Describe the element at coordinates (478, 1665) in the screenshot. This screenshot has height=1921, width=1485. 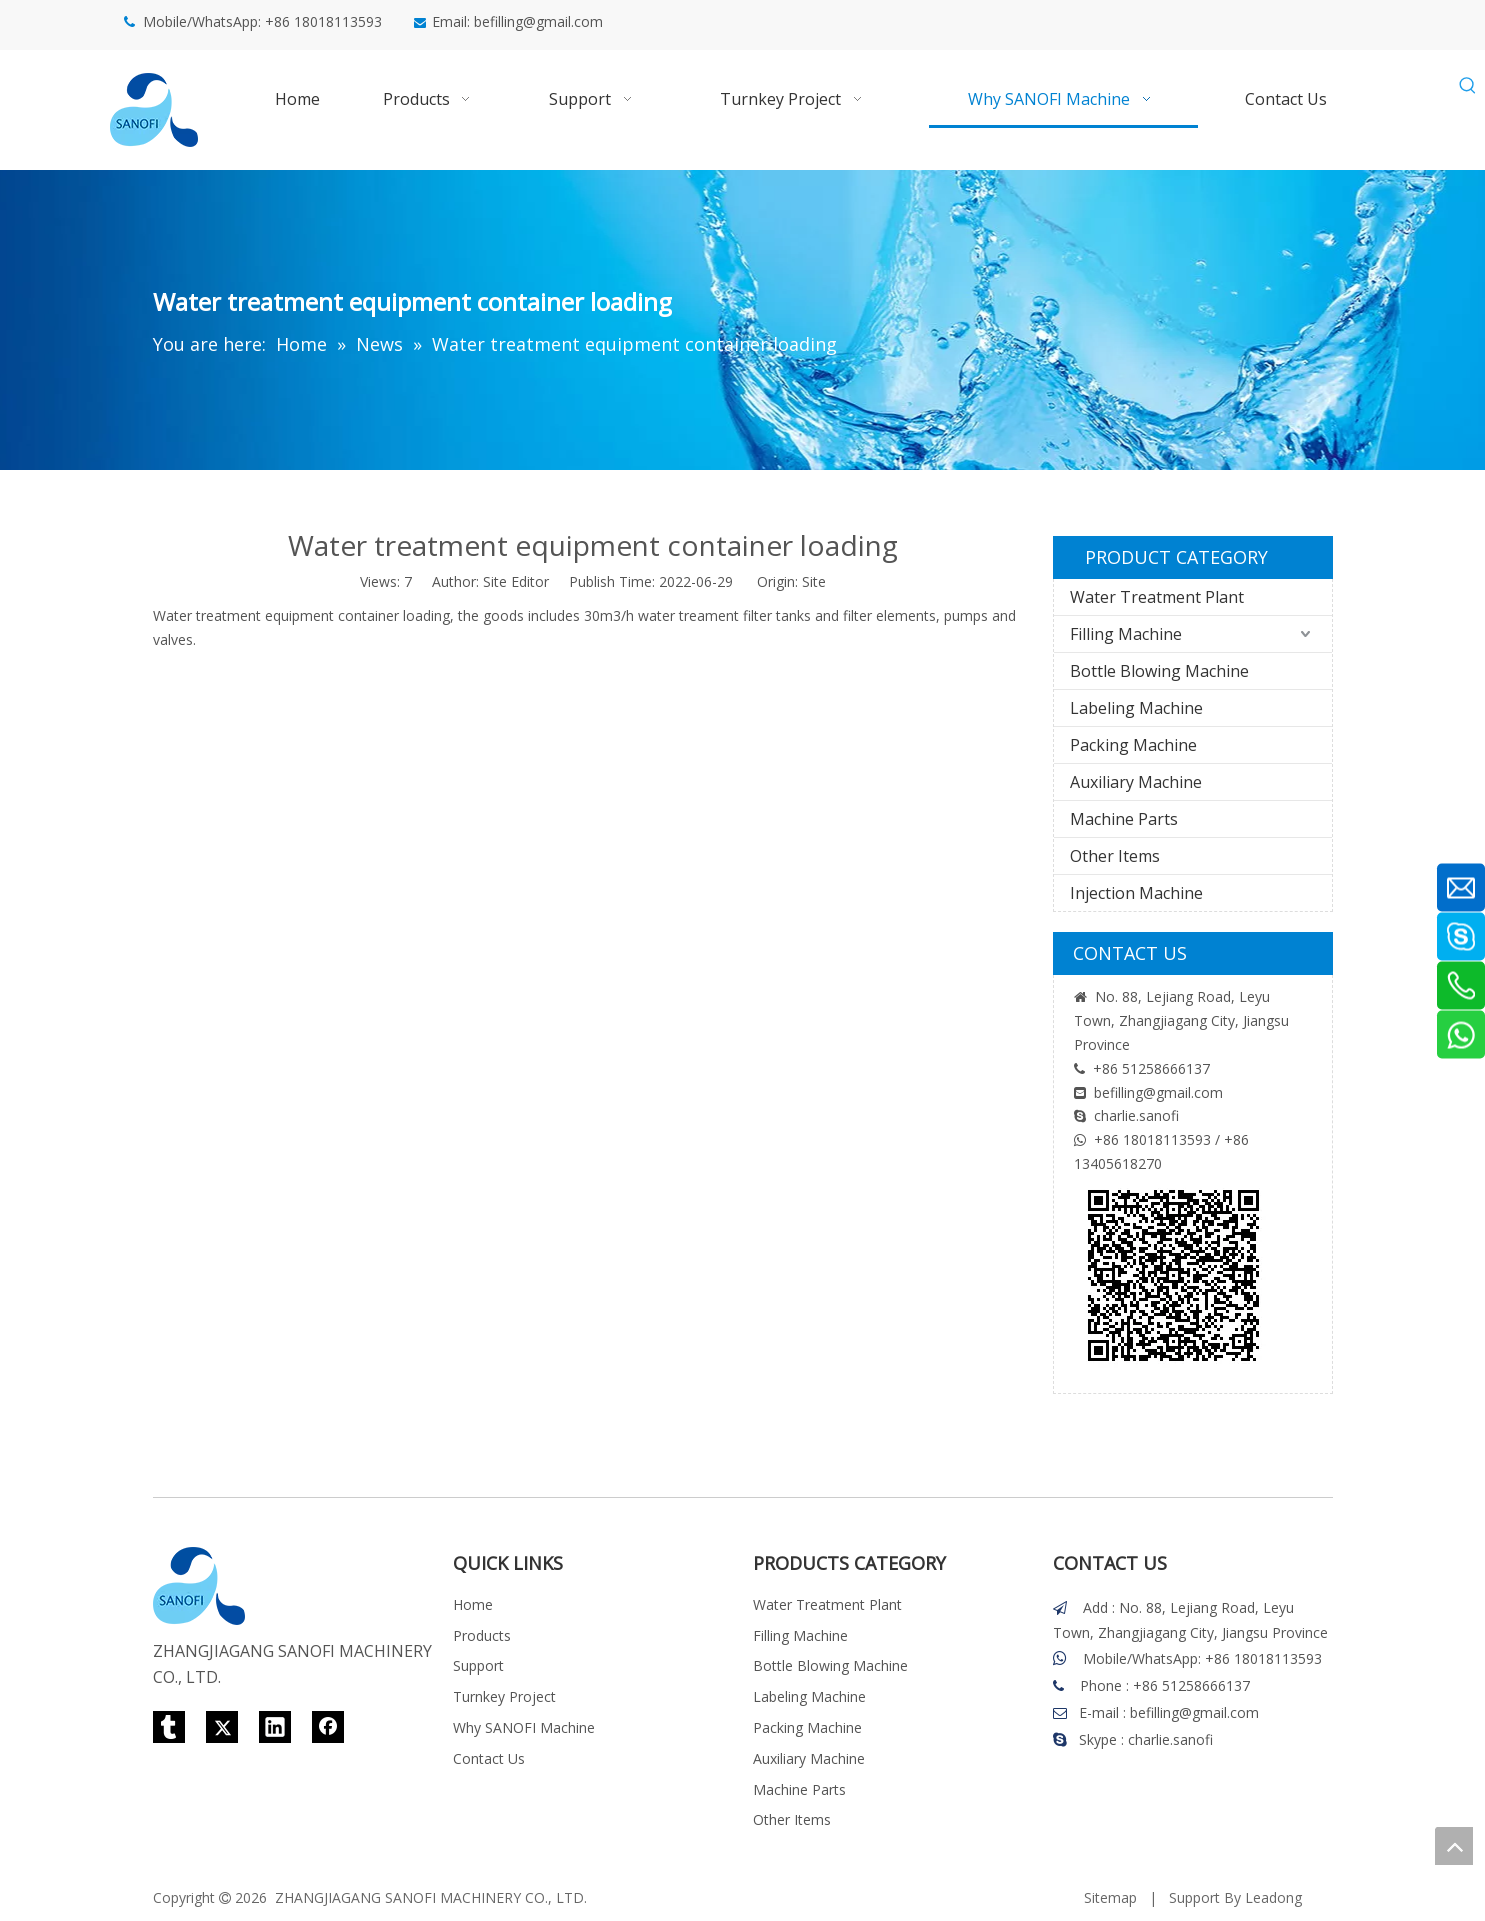
I see `Support` at that location.